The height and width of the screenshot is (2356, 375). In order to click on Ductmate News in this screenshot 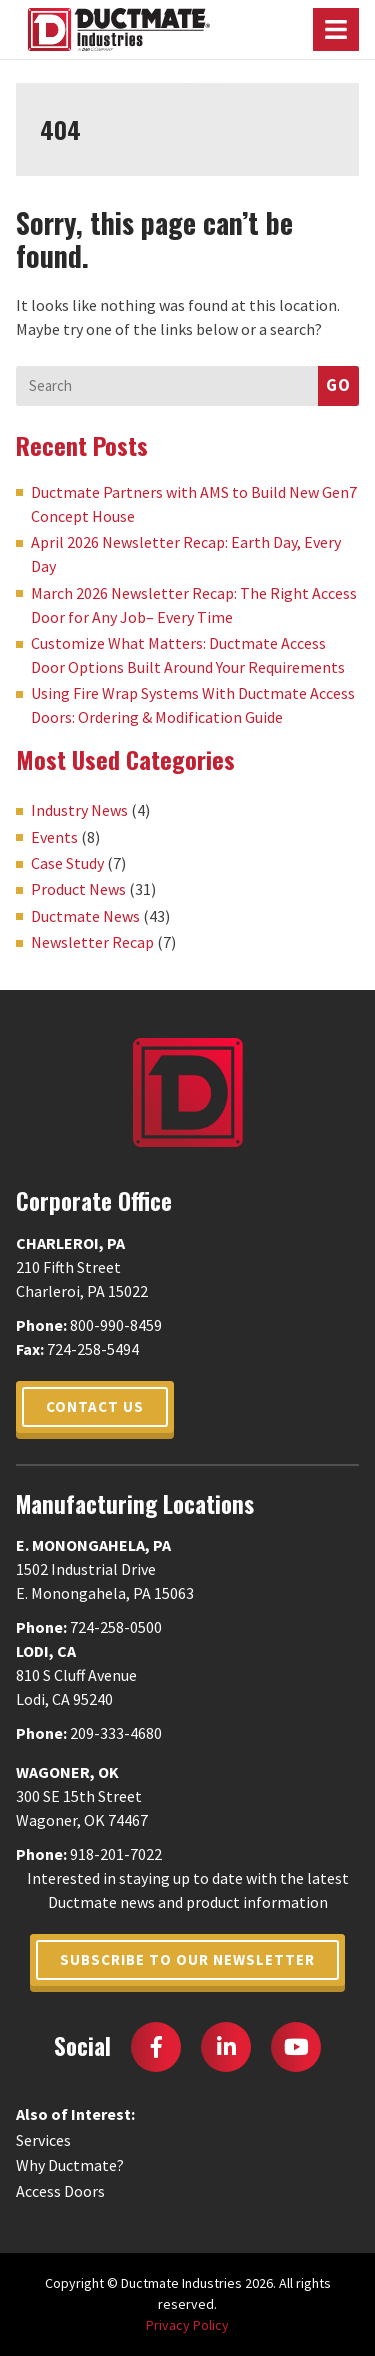, I will do `click(85, 916)`.